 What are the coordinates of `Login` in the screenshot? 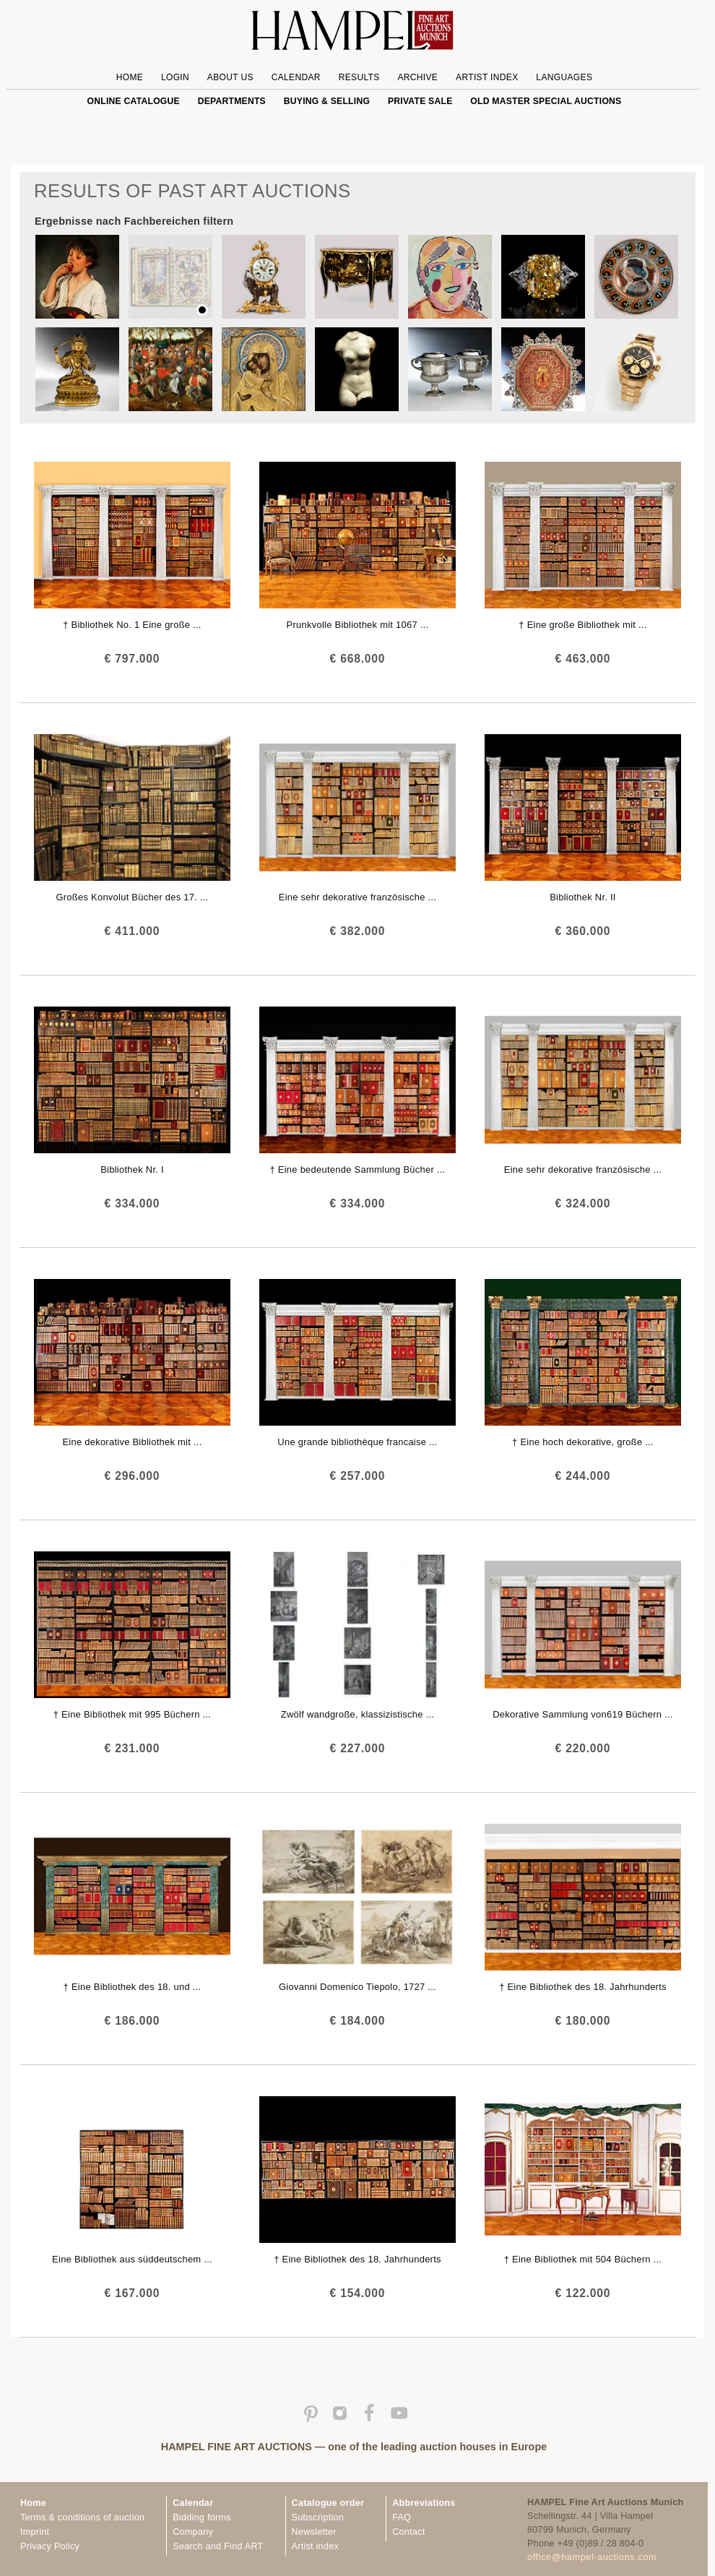 It's located at (175, 77).